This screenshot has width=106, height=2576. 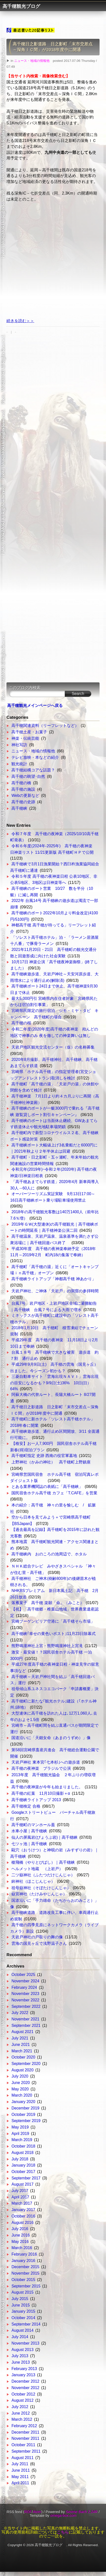 I want to click on October 2019, so click(x=23, y=2114).